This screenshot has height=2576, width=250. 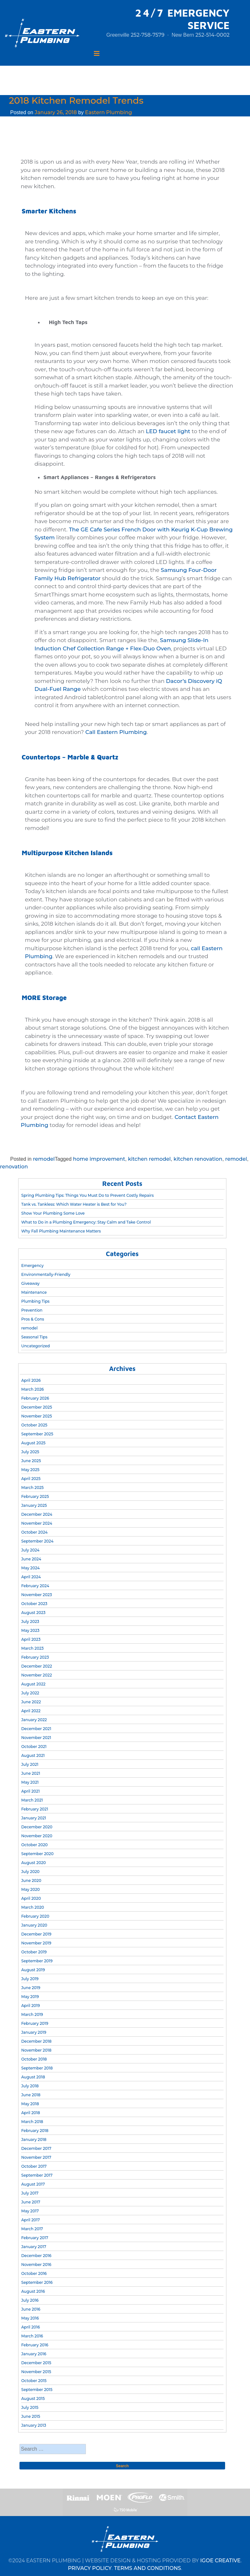 What do you see at coordinates (36, 2264) in the screenshot?
I see `November 2016` at bounding box center [36, 2264].